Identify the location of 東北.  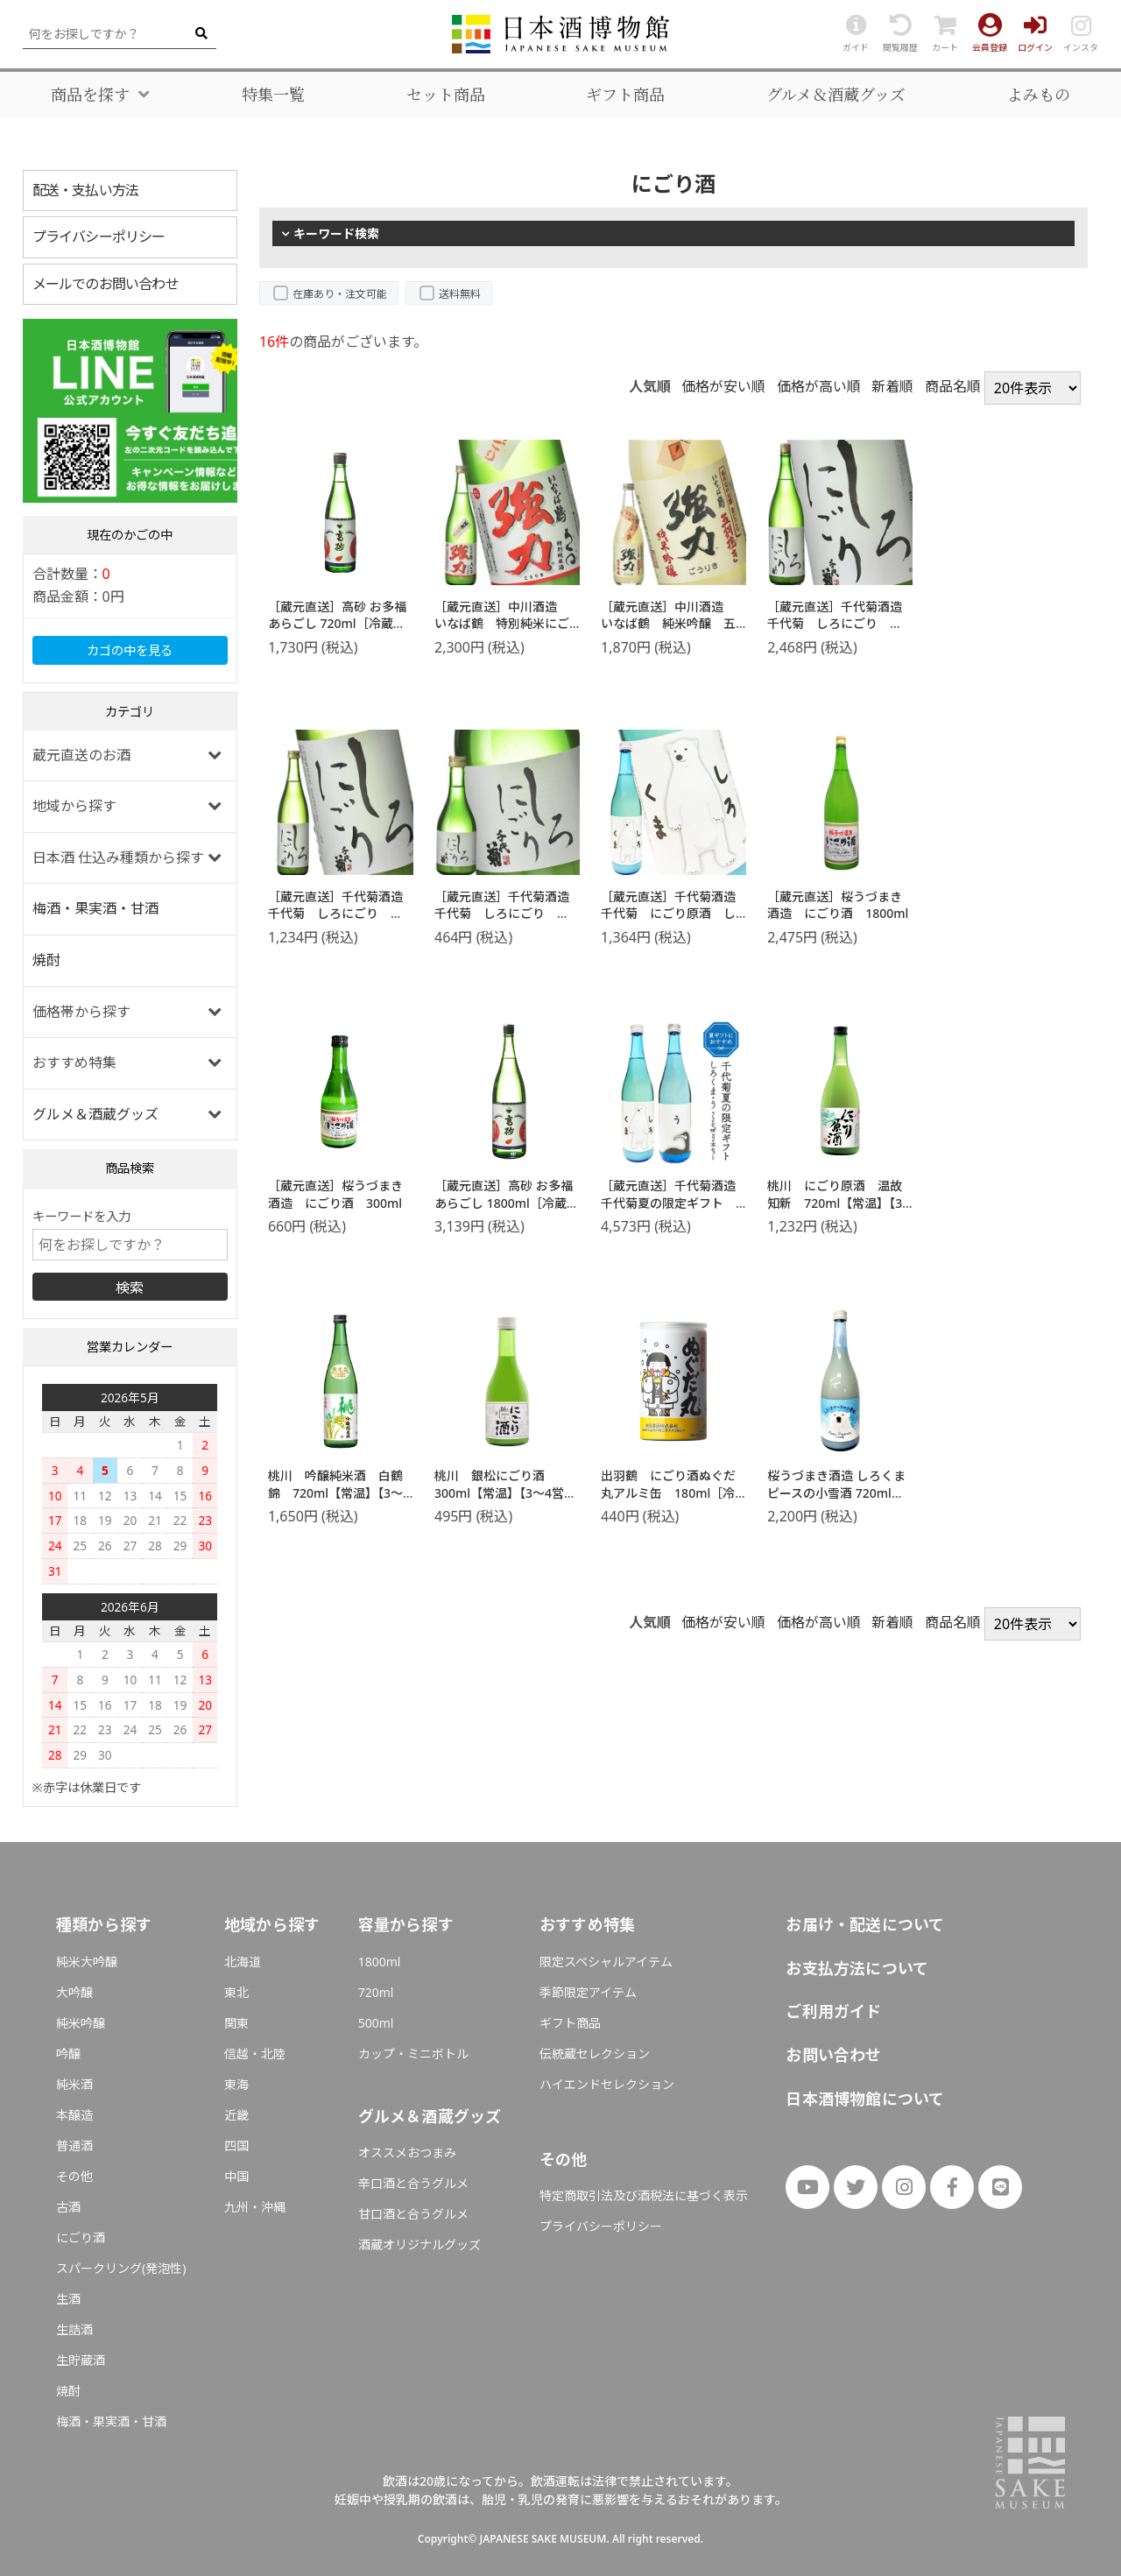
(236, 1992).